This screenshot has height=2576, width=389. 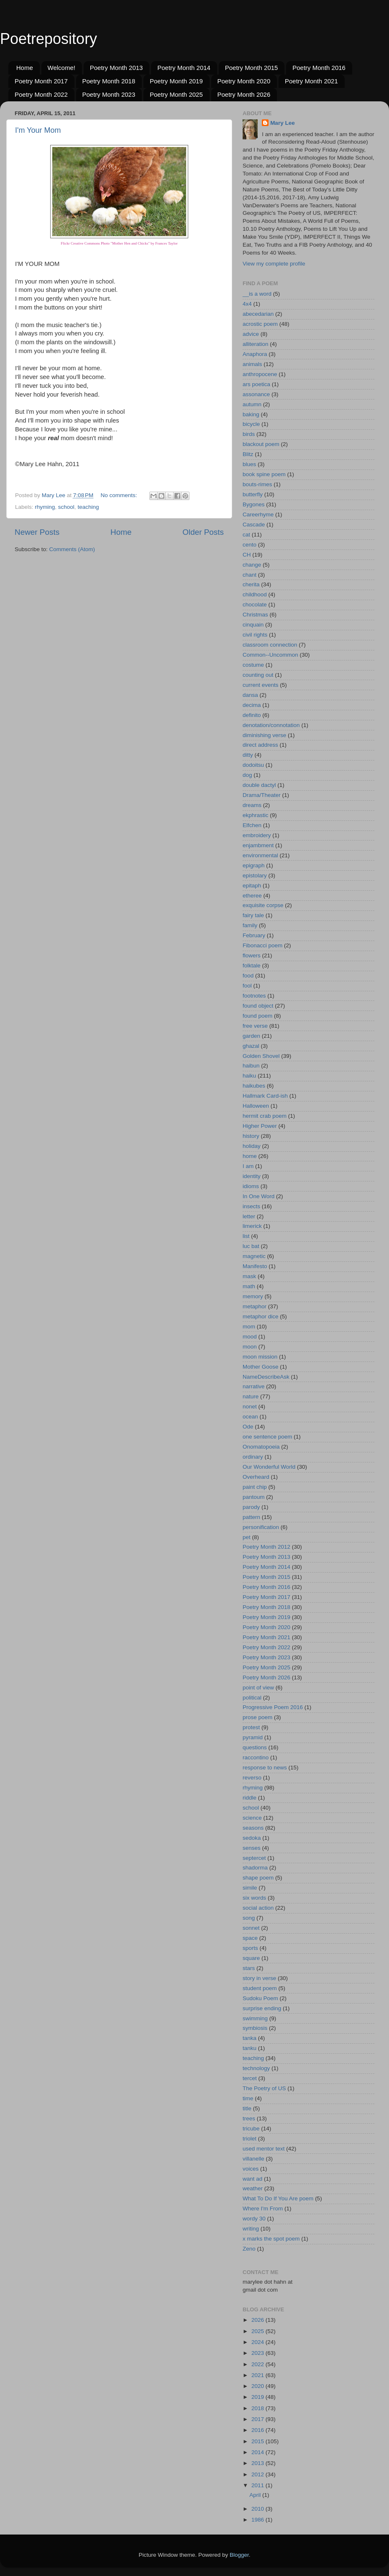 I want to click on Hallmark Card-ish, so click(x=265, y=1096).